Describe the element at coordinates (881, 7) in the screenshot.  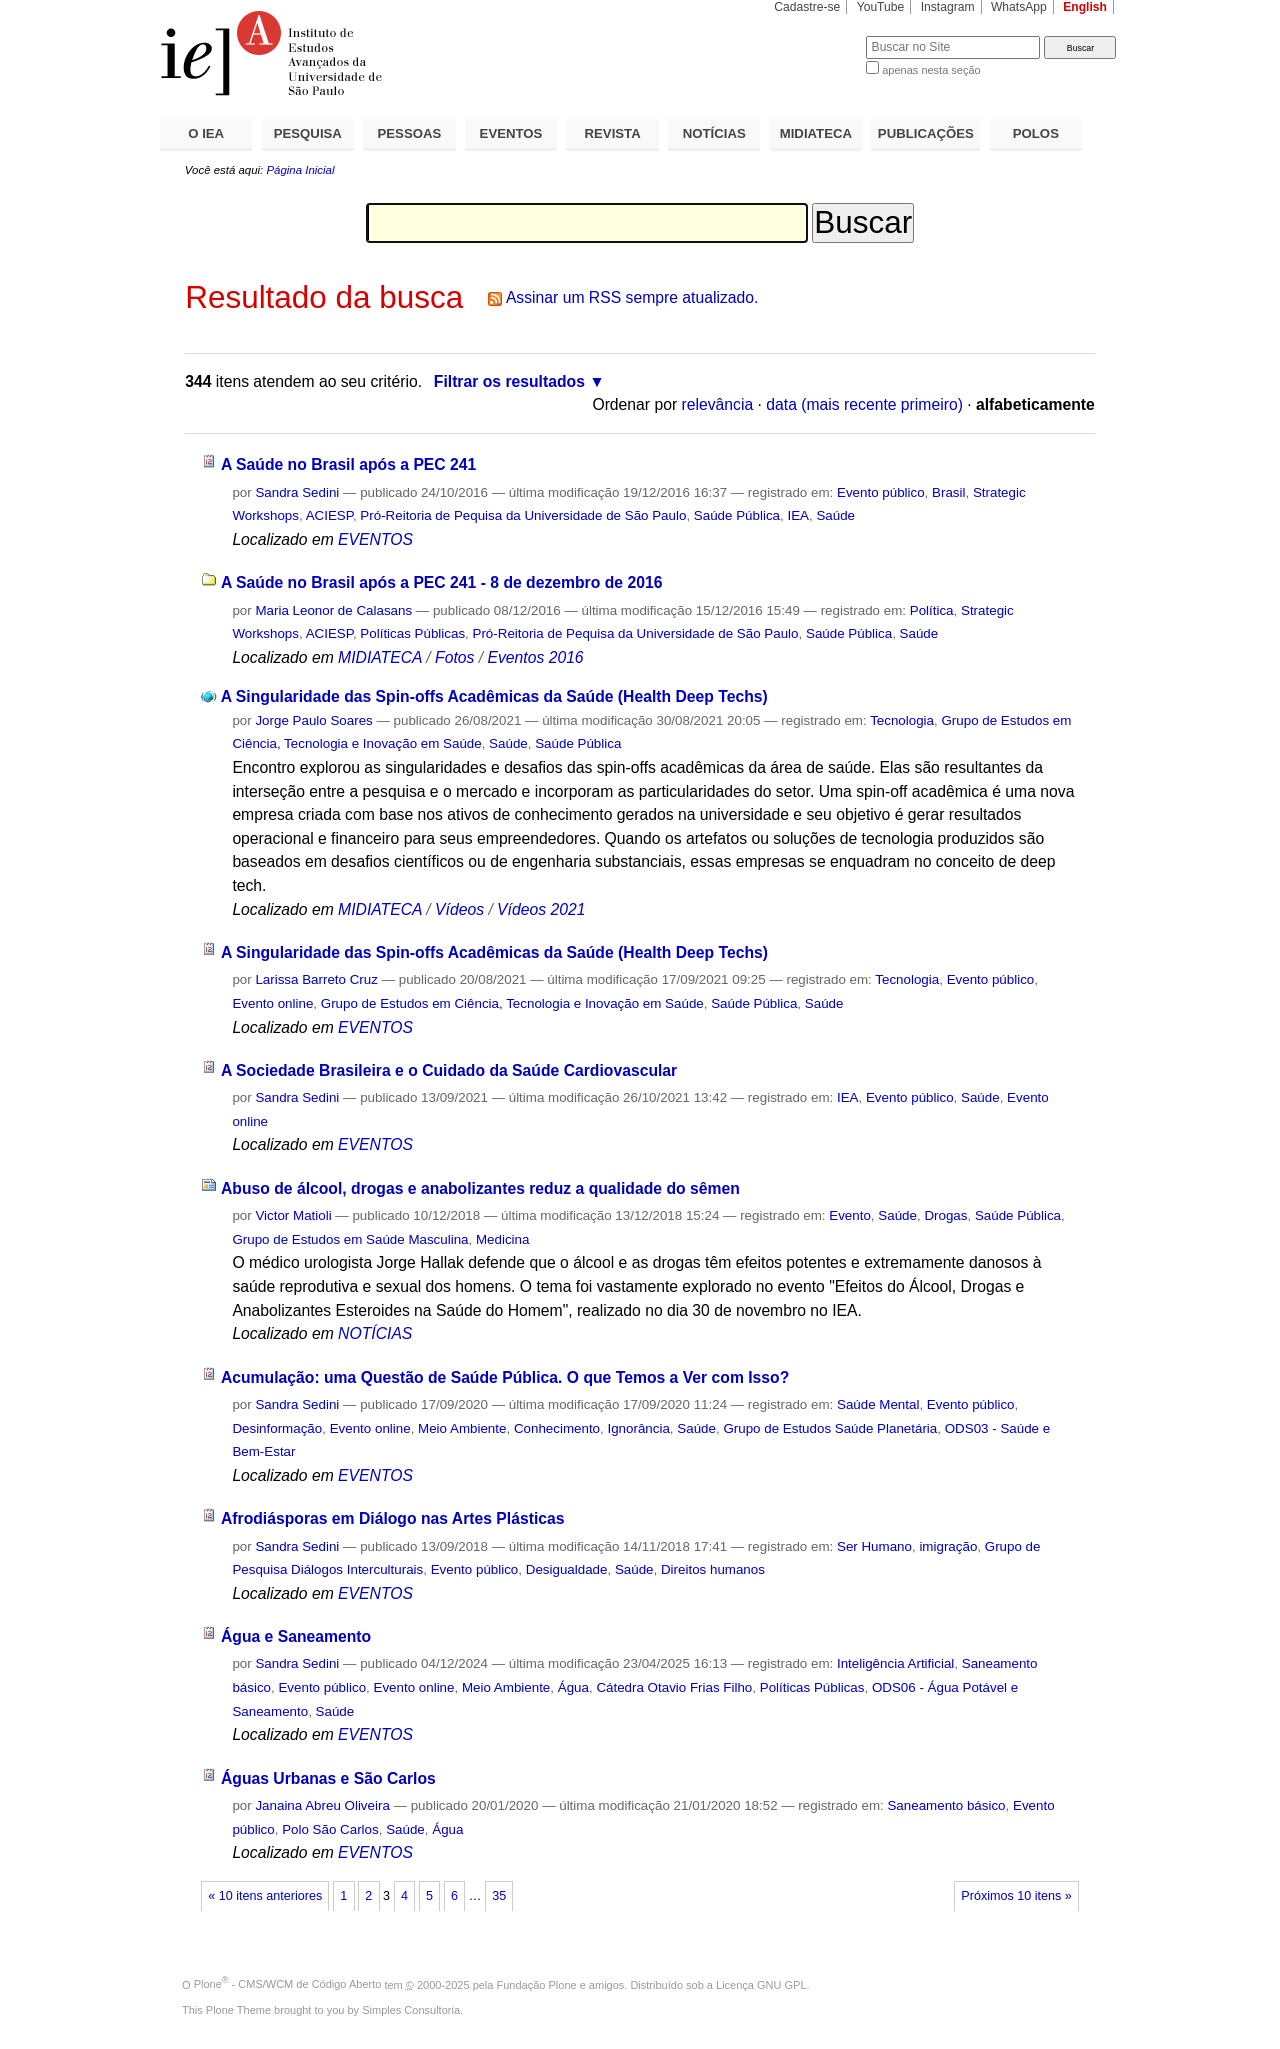
I see `YouTube` at that location.